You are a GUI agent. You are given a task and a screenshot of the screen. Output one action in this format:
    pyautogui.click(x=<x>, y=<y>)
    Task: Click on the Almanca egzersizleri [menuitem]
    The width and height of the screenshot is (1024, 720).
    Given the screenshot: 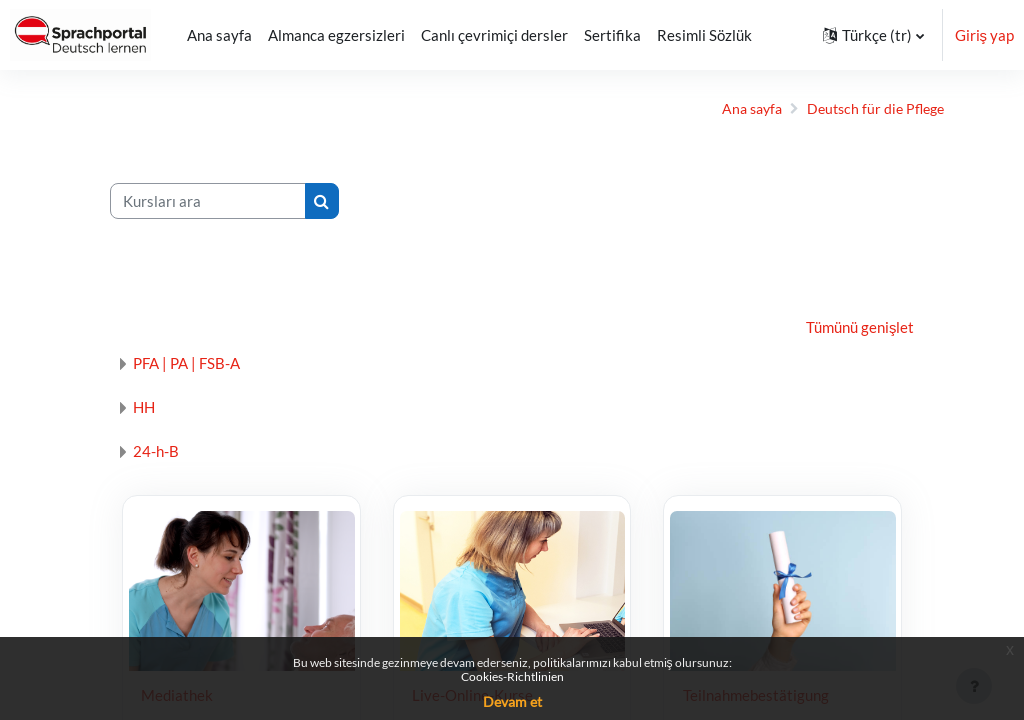 What is the action you would take?
    pyautogui.click(x=336, y=35)
    